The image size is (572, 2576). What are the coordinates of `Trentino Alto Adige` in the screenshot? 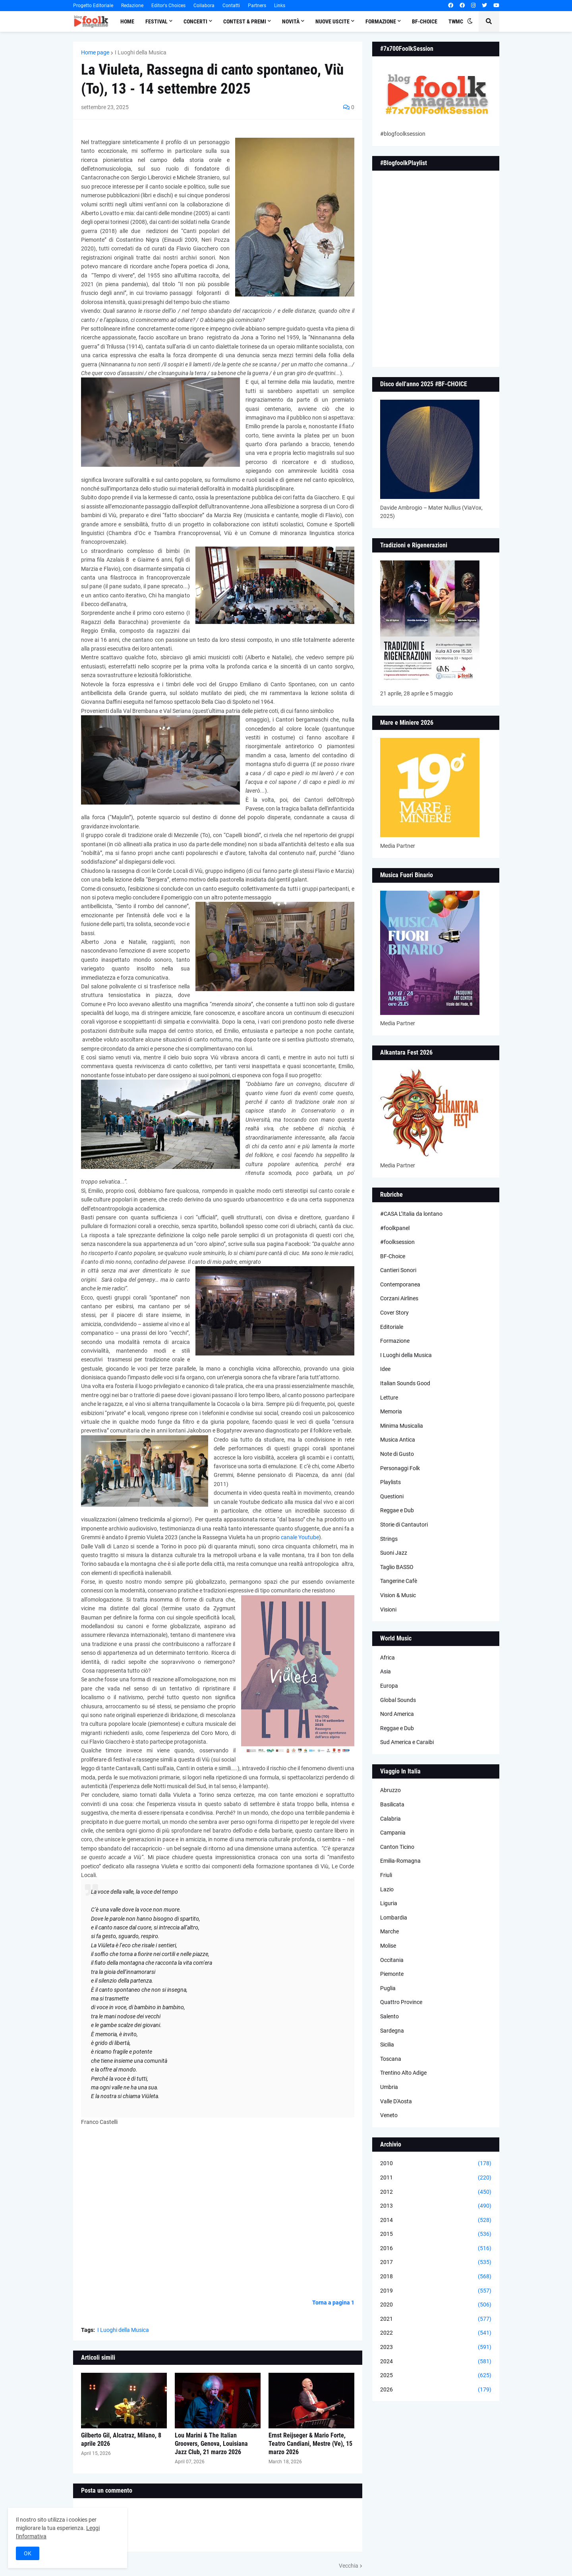 It's located at (403, 2073).